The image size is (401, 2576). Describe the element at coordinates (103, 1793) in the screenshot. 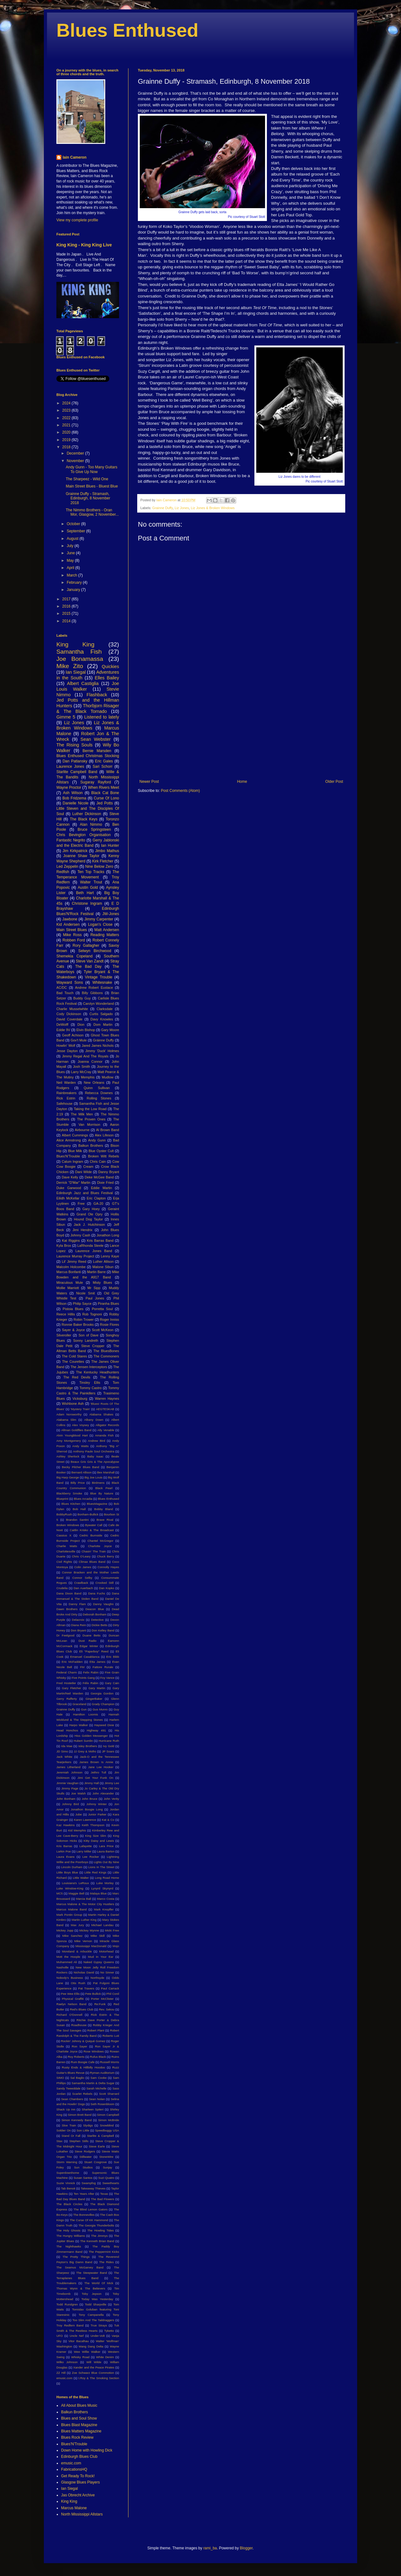

I see `John Alexander` at that location.